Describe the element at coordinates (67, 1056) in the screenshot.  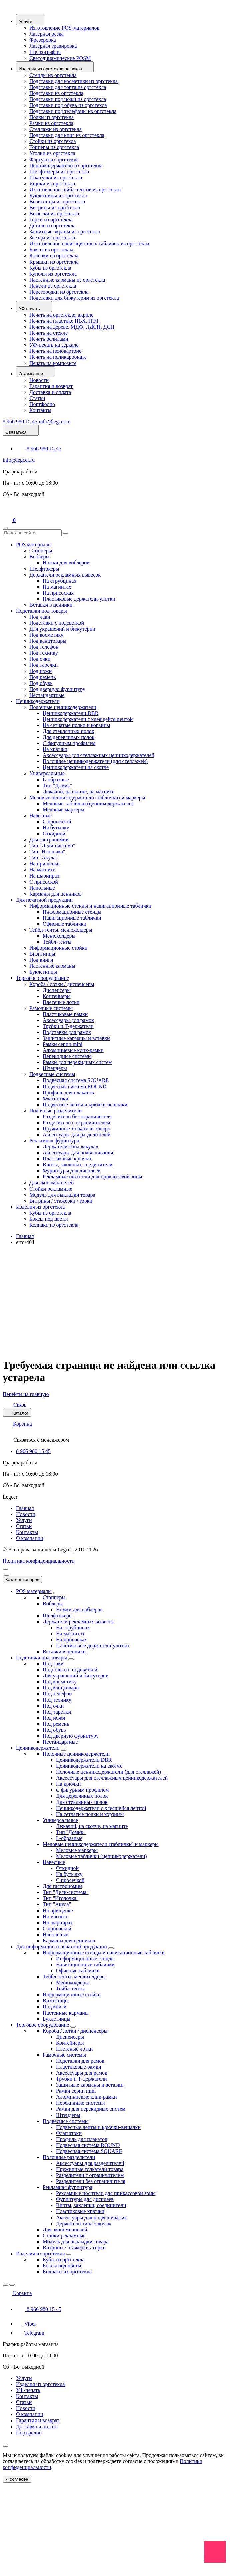
I see `Перекидные системы` at that location.